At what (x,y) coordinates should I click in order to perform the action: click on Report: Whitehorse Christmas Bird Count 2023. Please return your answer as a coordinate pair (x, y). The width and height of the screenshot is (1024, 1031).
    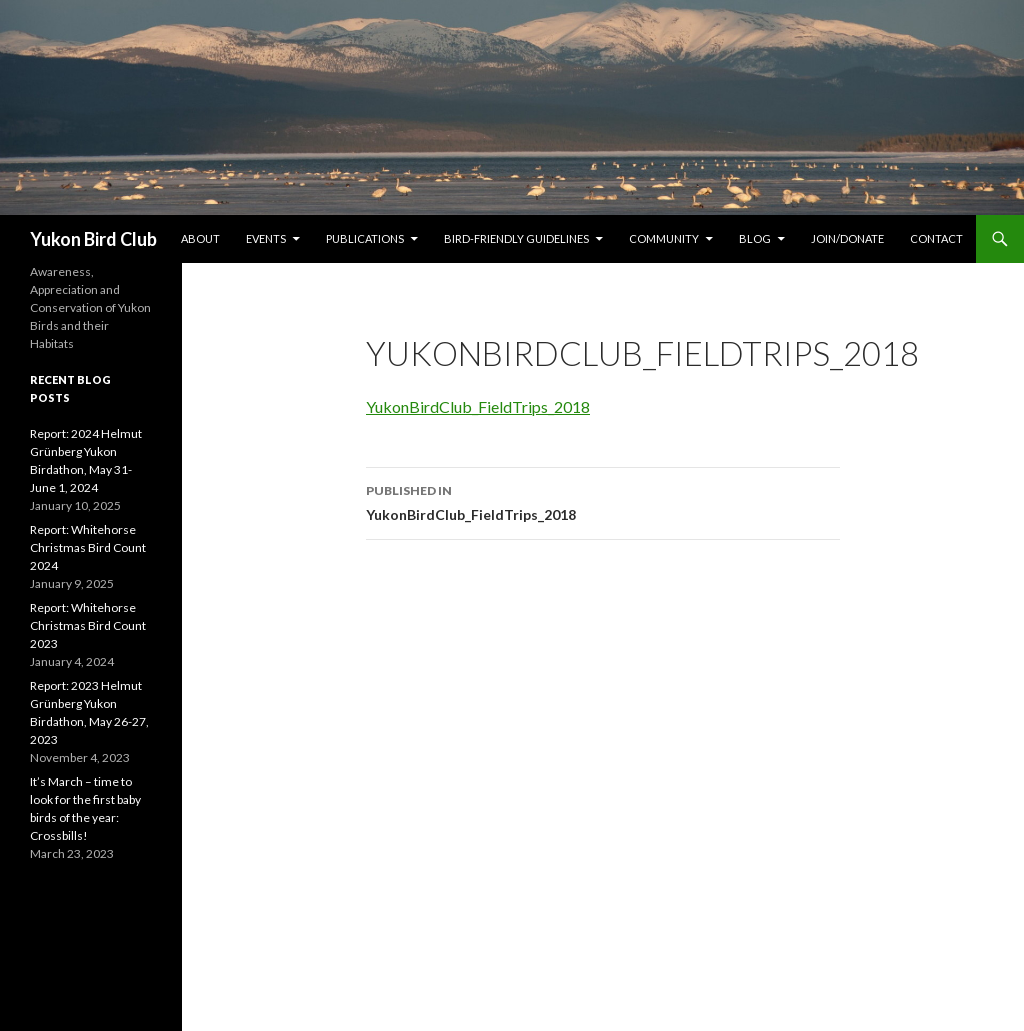
    Looking at the image, I should click on (88, 625).